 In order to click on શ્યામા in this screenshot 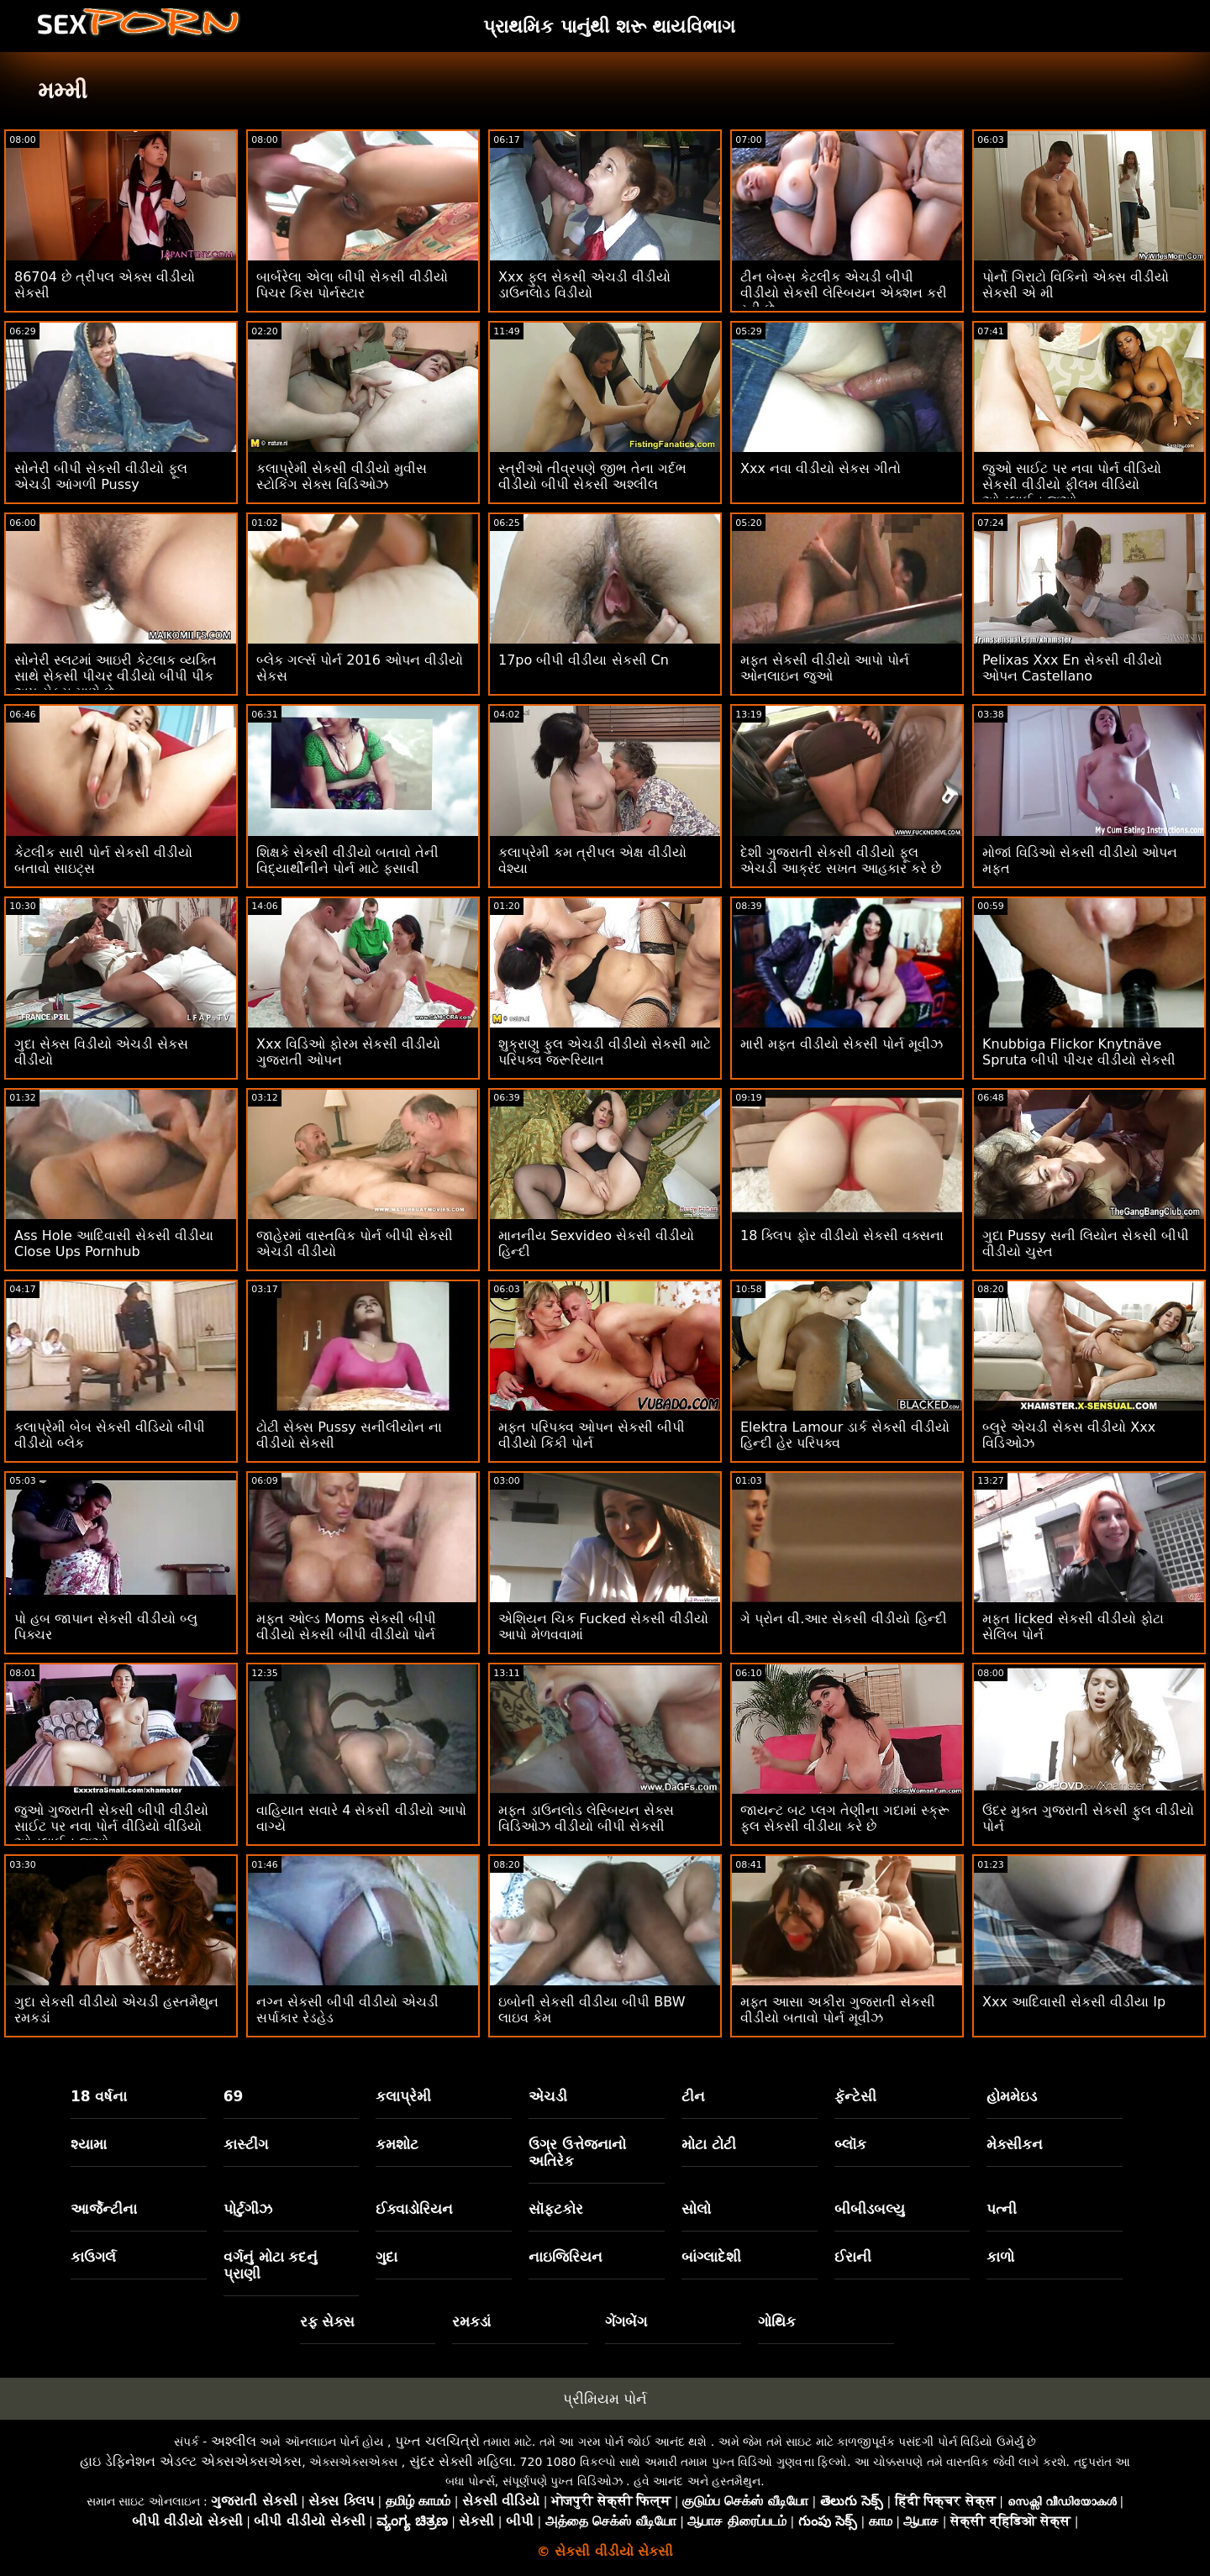, I will do `click(89, 2144)`.